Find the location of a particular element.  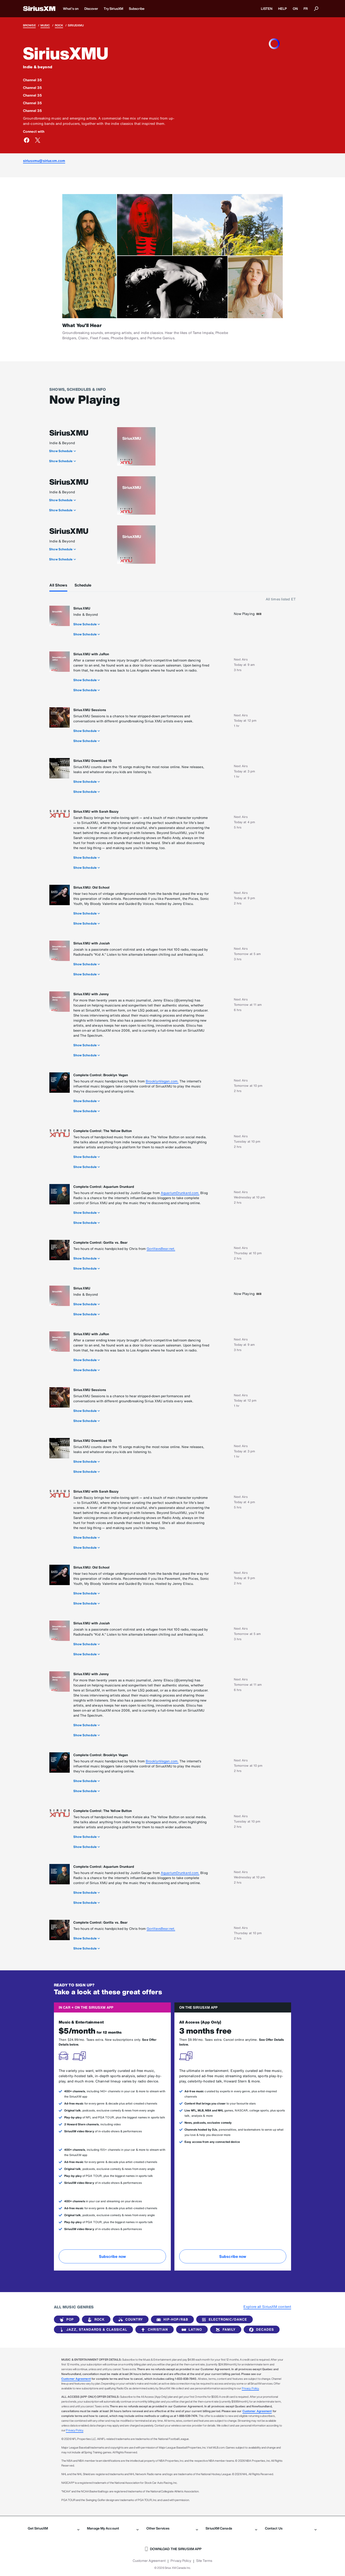

Family is located at coordinates (225, 2329).